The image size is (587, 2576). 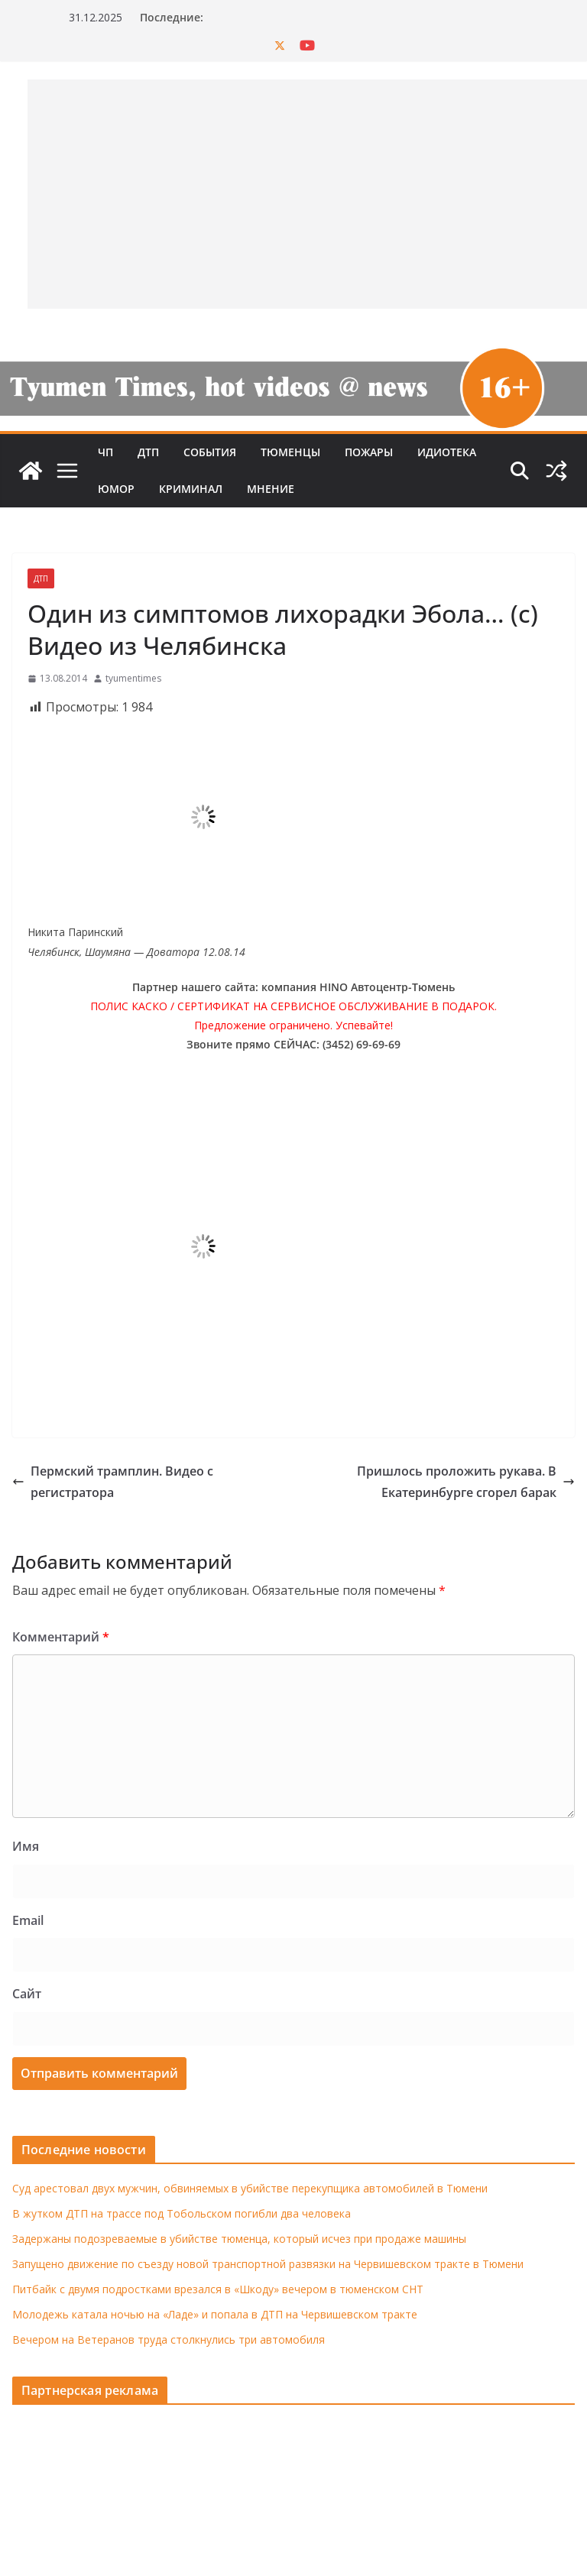 I want to click on Пермский трамплин. Видео с регистратора, so click(x=112, y=1482).